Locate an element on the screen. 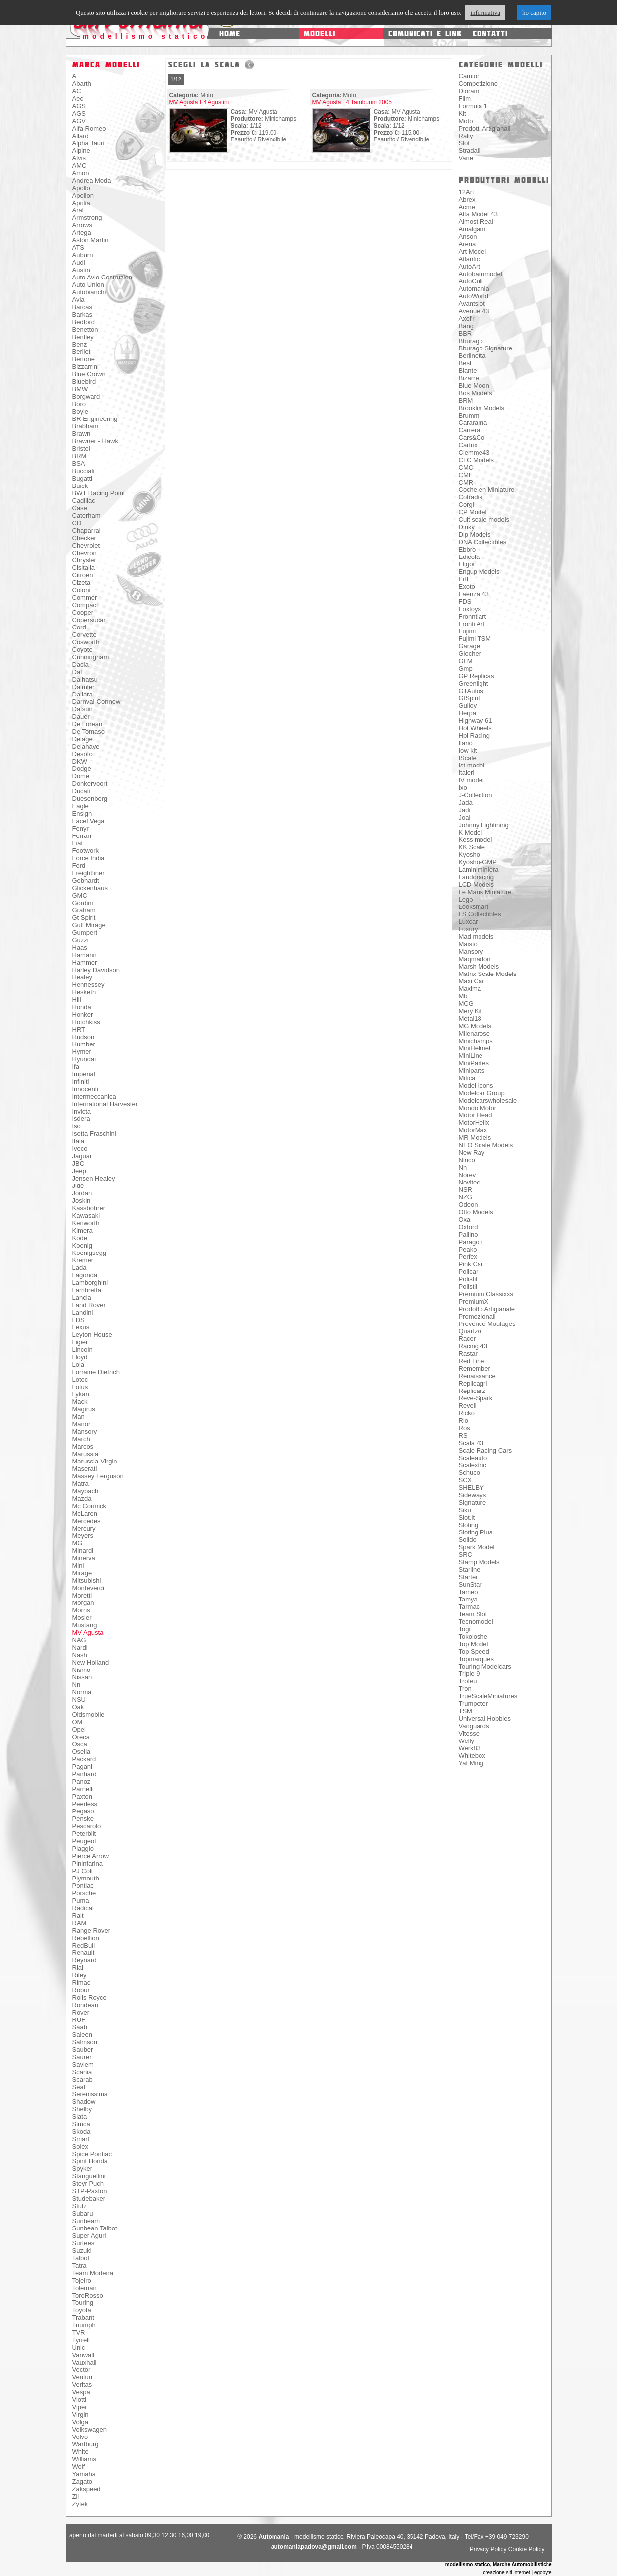 This screenshot has height=2576, width=617. Penske is located at coordinates (83, 1818).